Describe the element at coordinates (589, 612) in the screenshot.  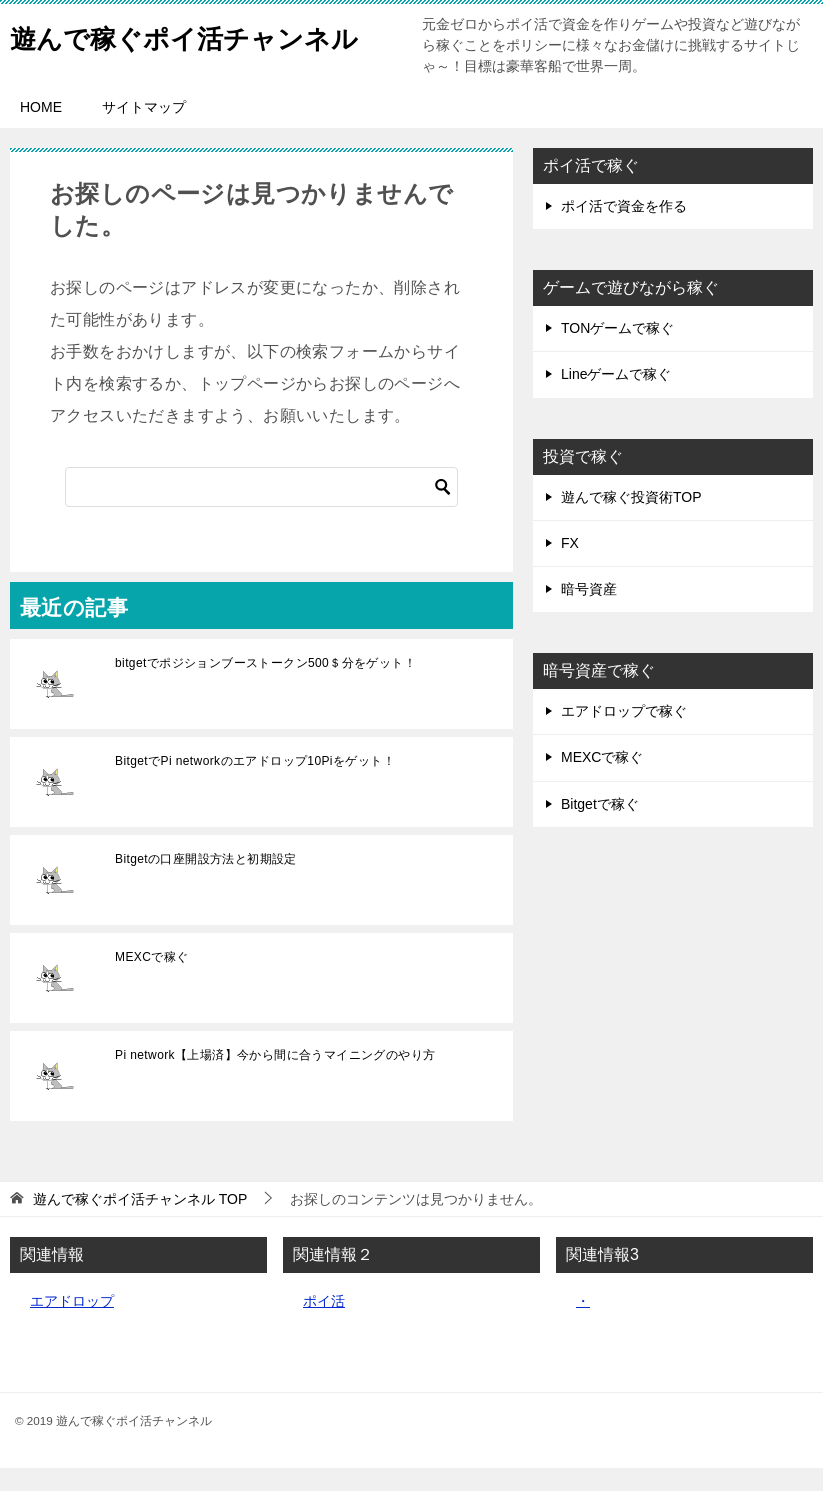
I see `暗号資産` at that location.